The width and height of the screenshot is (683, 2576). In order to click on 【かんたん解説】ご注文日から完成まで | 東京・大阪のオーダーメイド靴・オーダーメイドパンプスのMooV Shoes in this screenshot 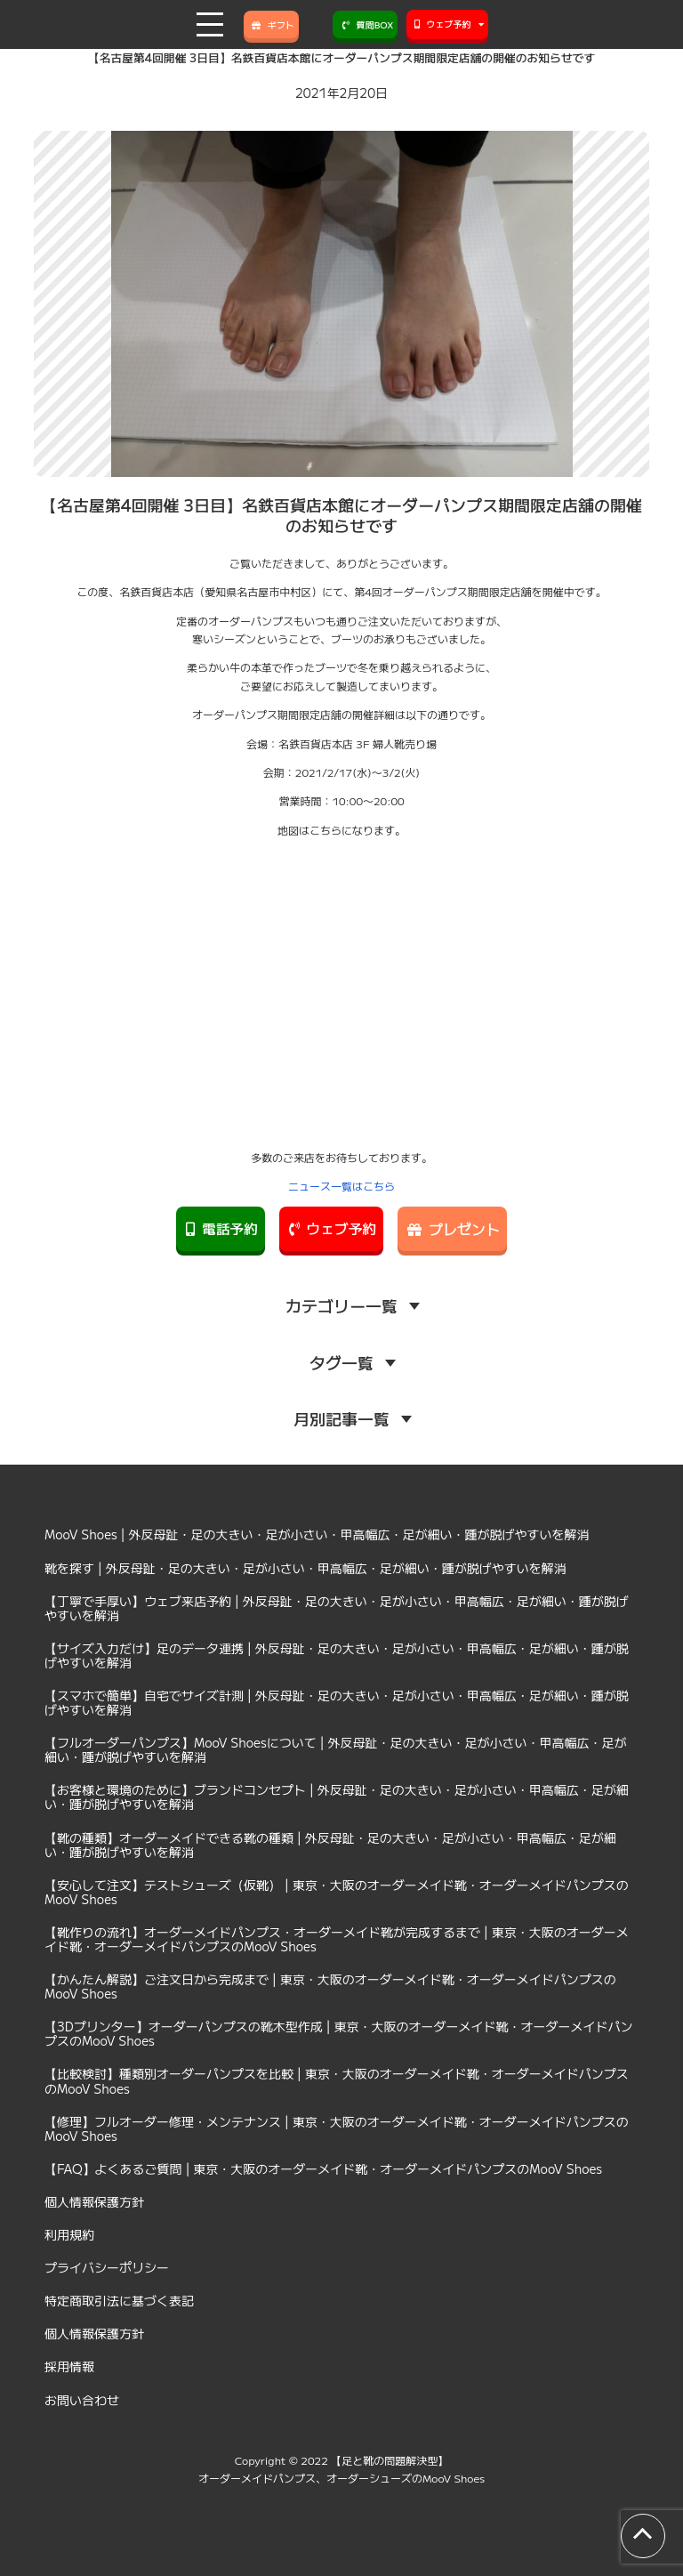, I will do `click(330, 1986)`.